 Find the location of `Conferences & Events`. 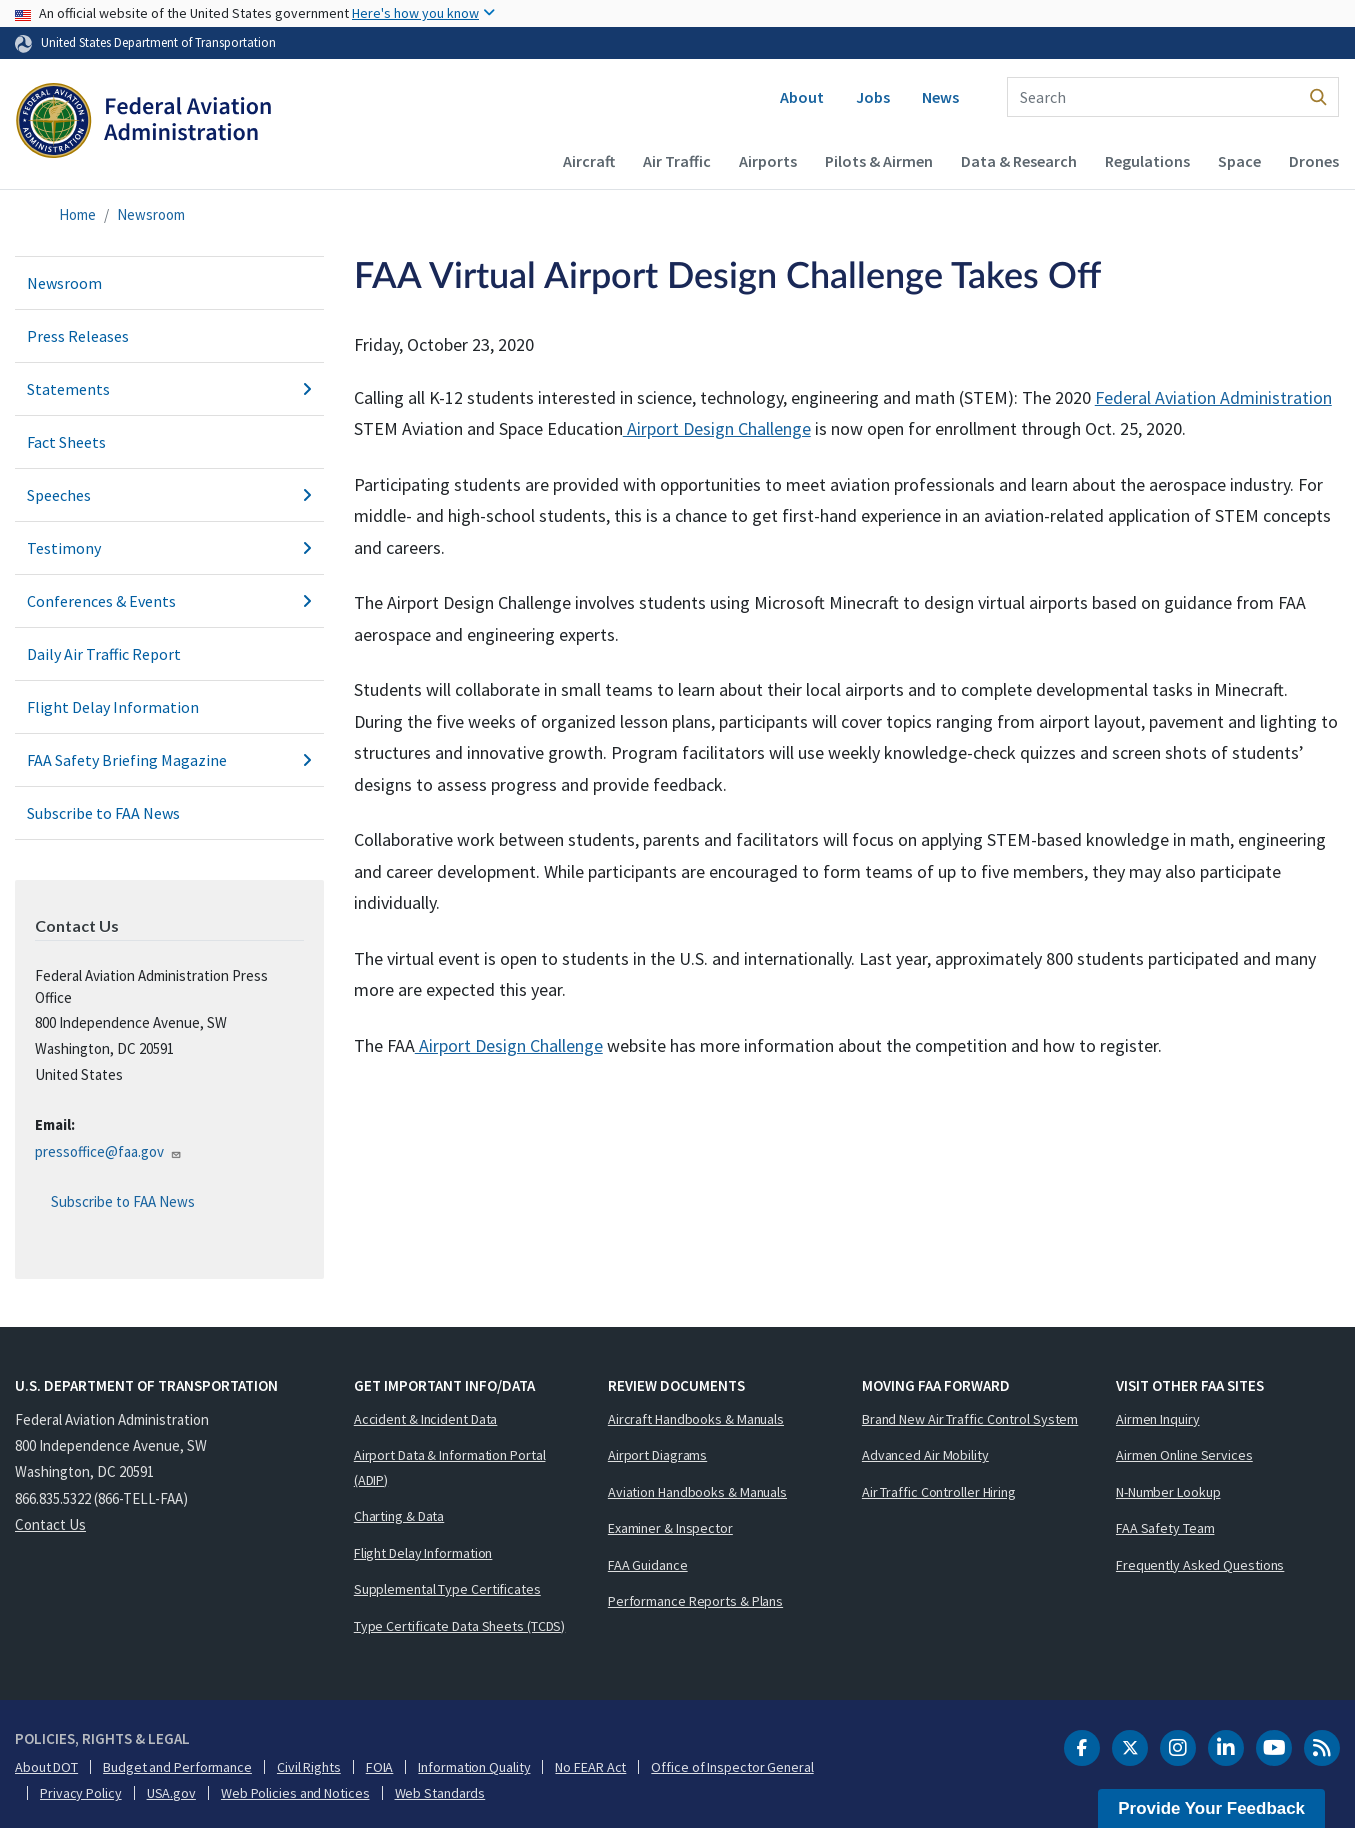

Conferences & Events is located at coordinates (169, 601).